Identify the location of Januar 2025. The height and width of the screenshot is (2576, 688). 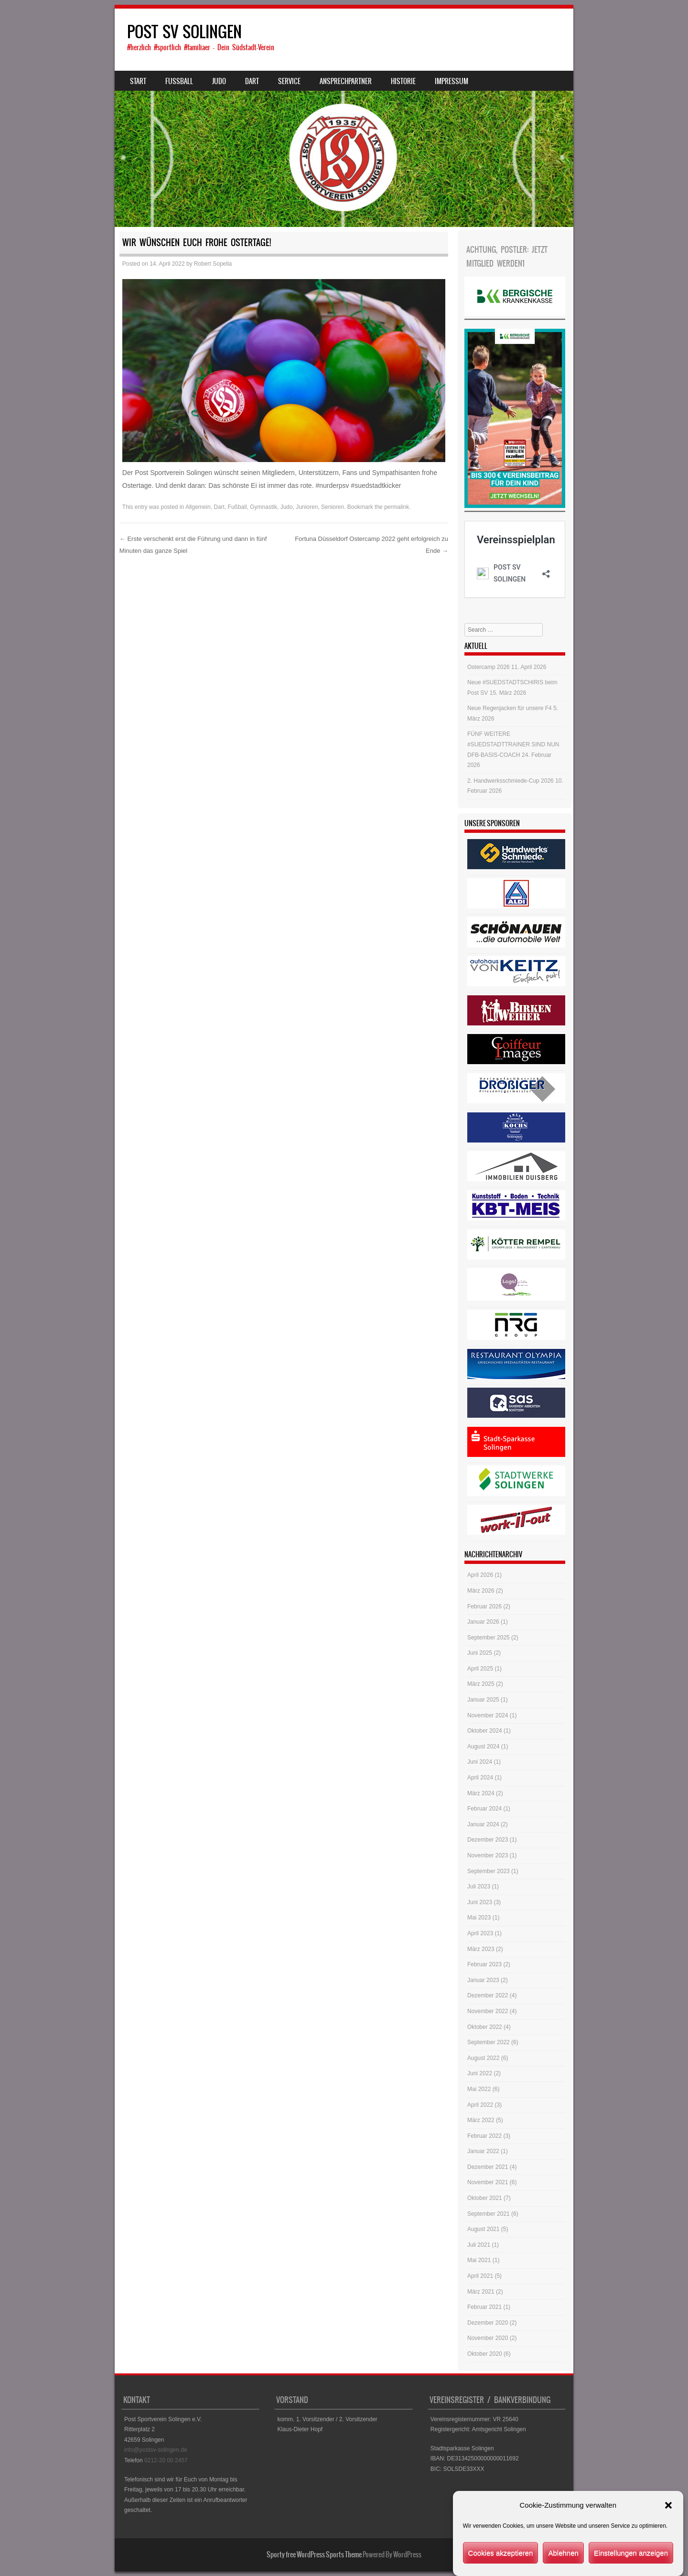
(483, 1699).